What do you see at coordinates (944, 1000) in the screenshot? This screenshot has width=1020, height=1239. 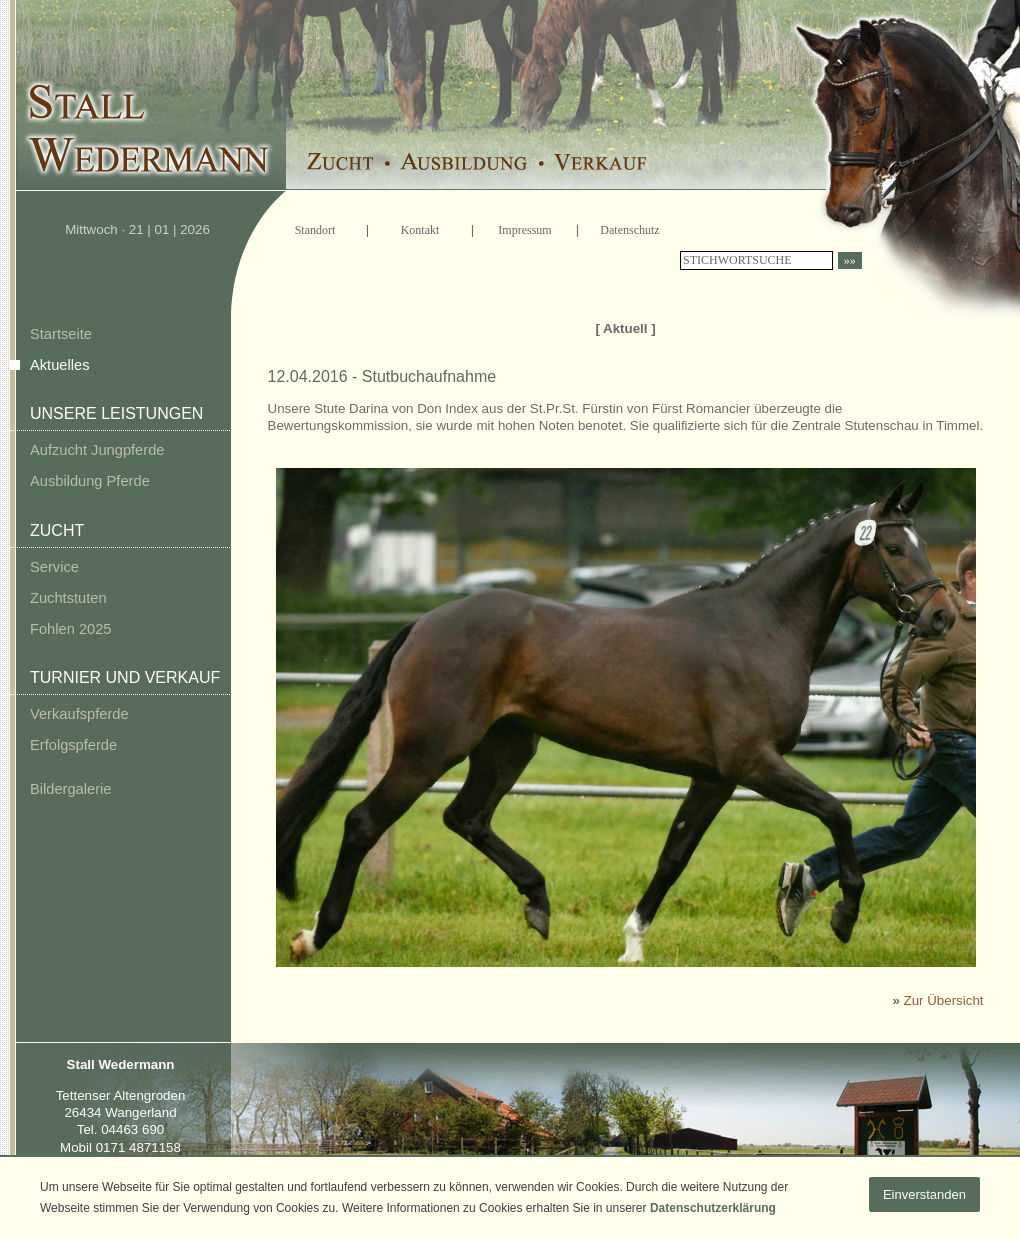 I see `Zur Übersicht` at bounding box center [944, 1000].